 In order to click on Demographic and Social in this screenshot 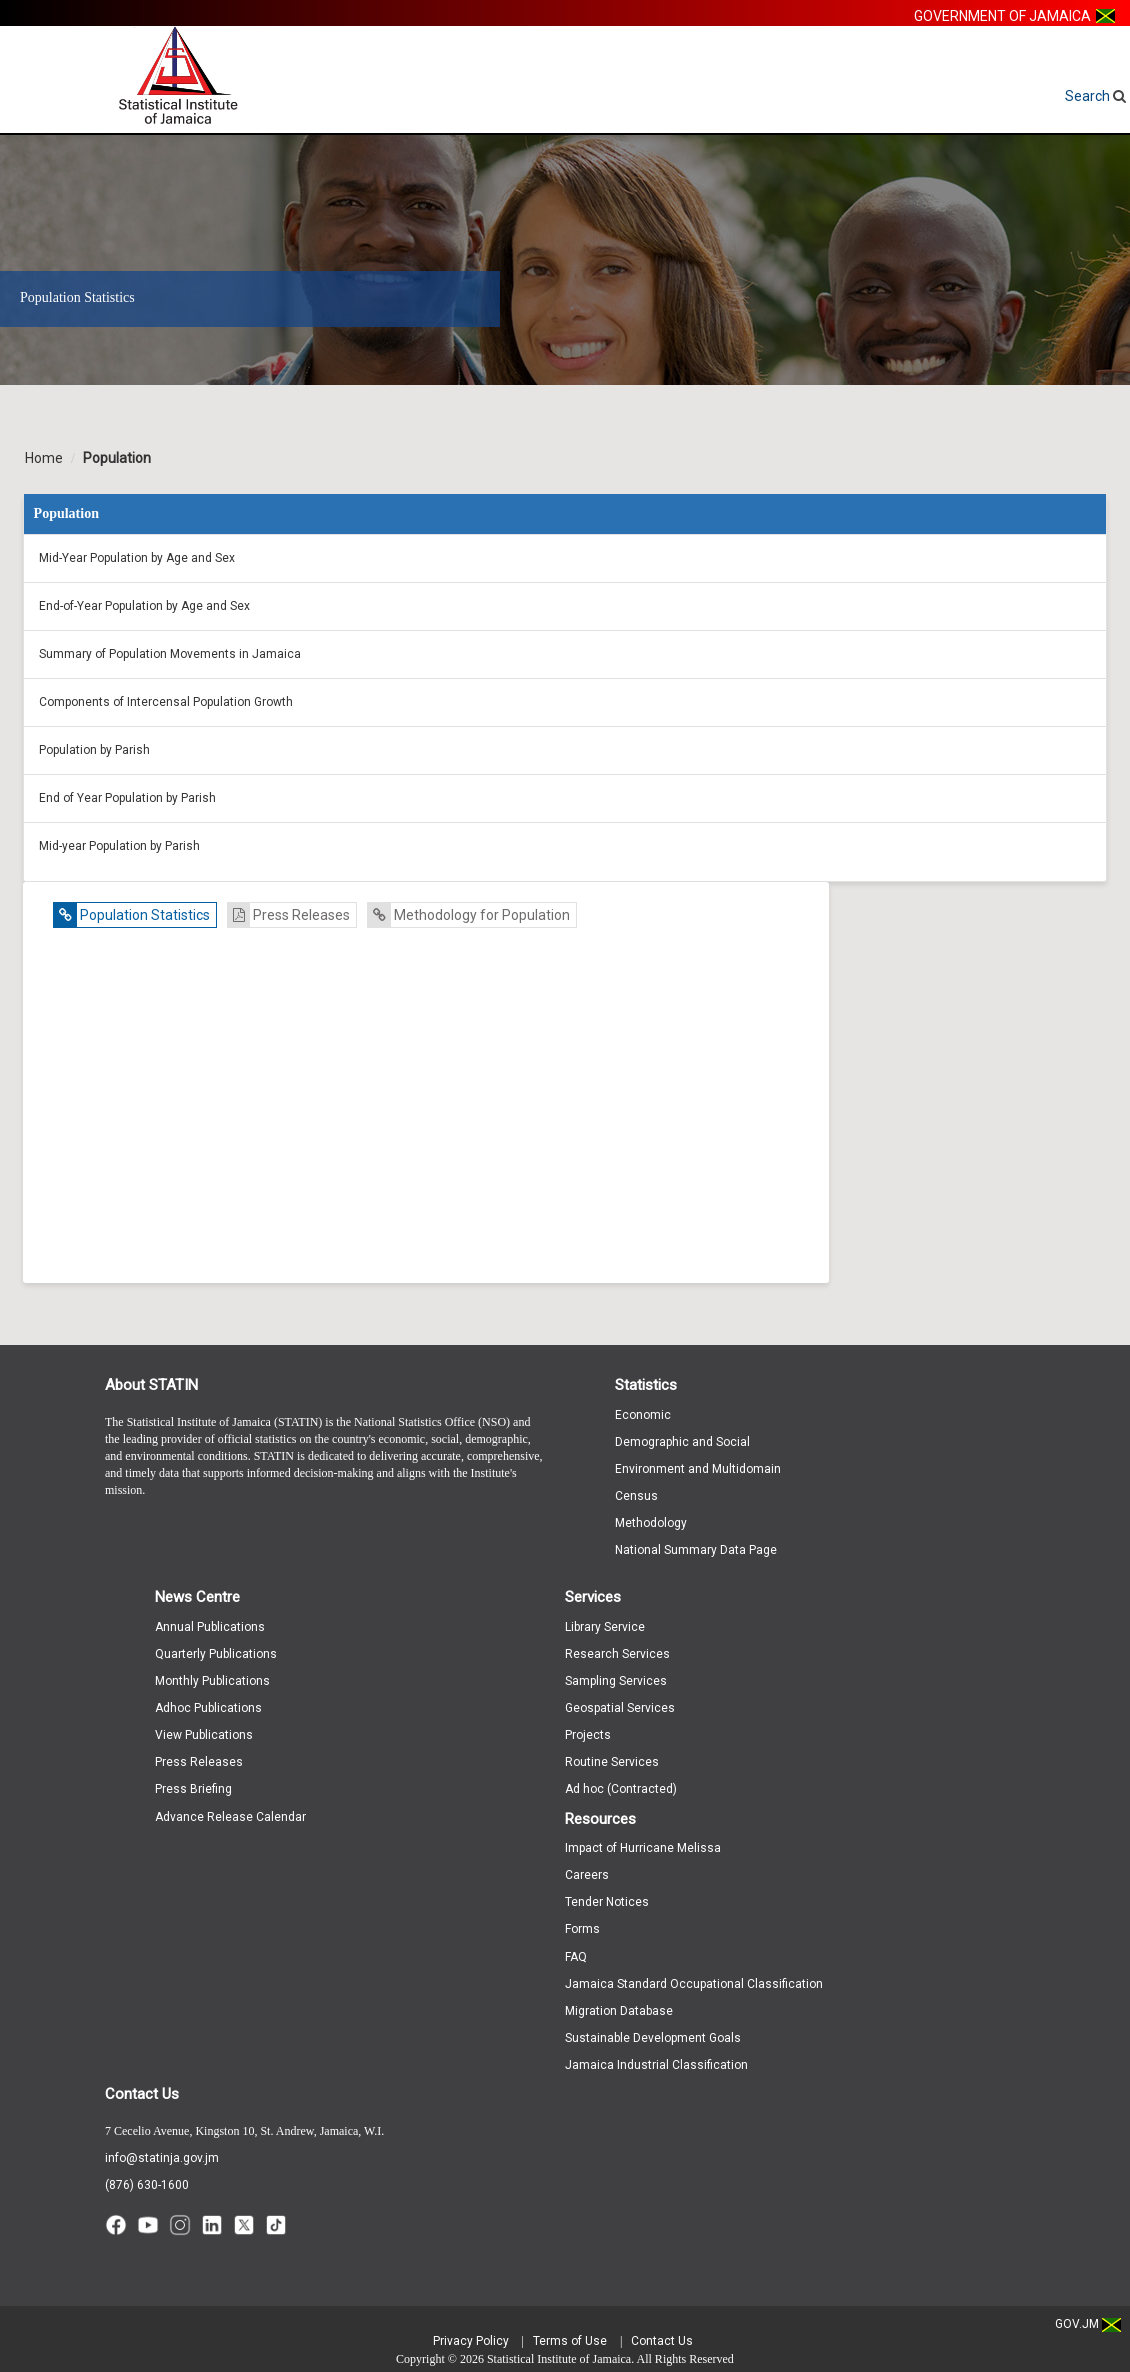, I will do `click(682, 1442)`.